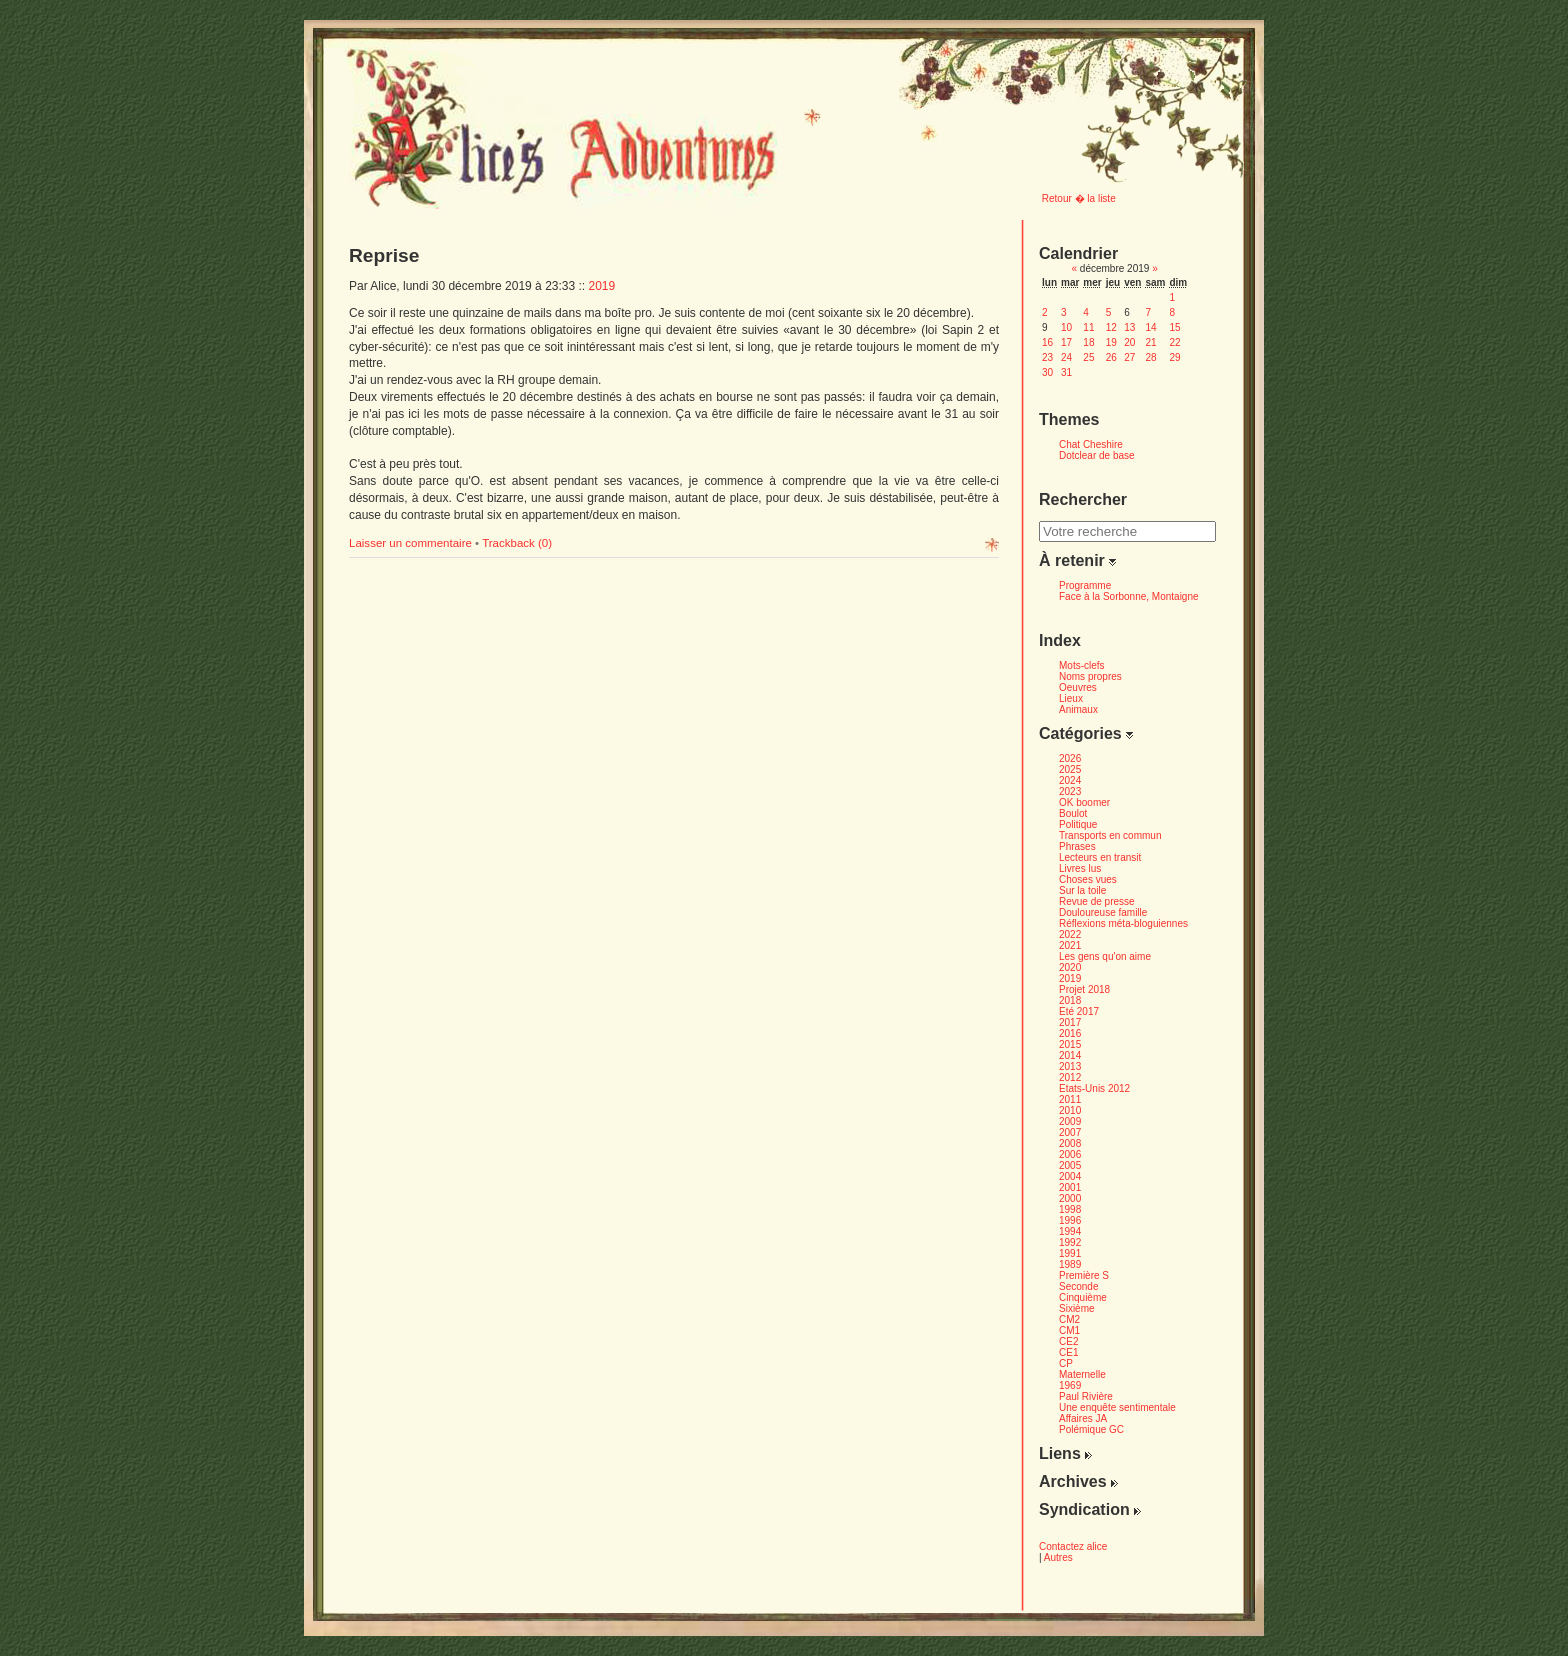  I want to click on CP, so click(1066, 1363).